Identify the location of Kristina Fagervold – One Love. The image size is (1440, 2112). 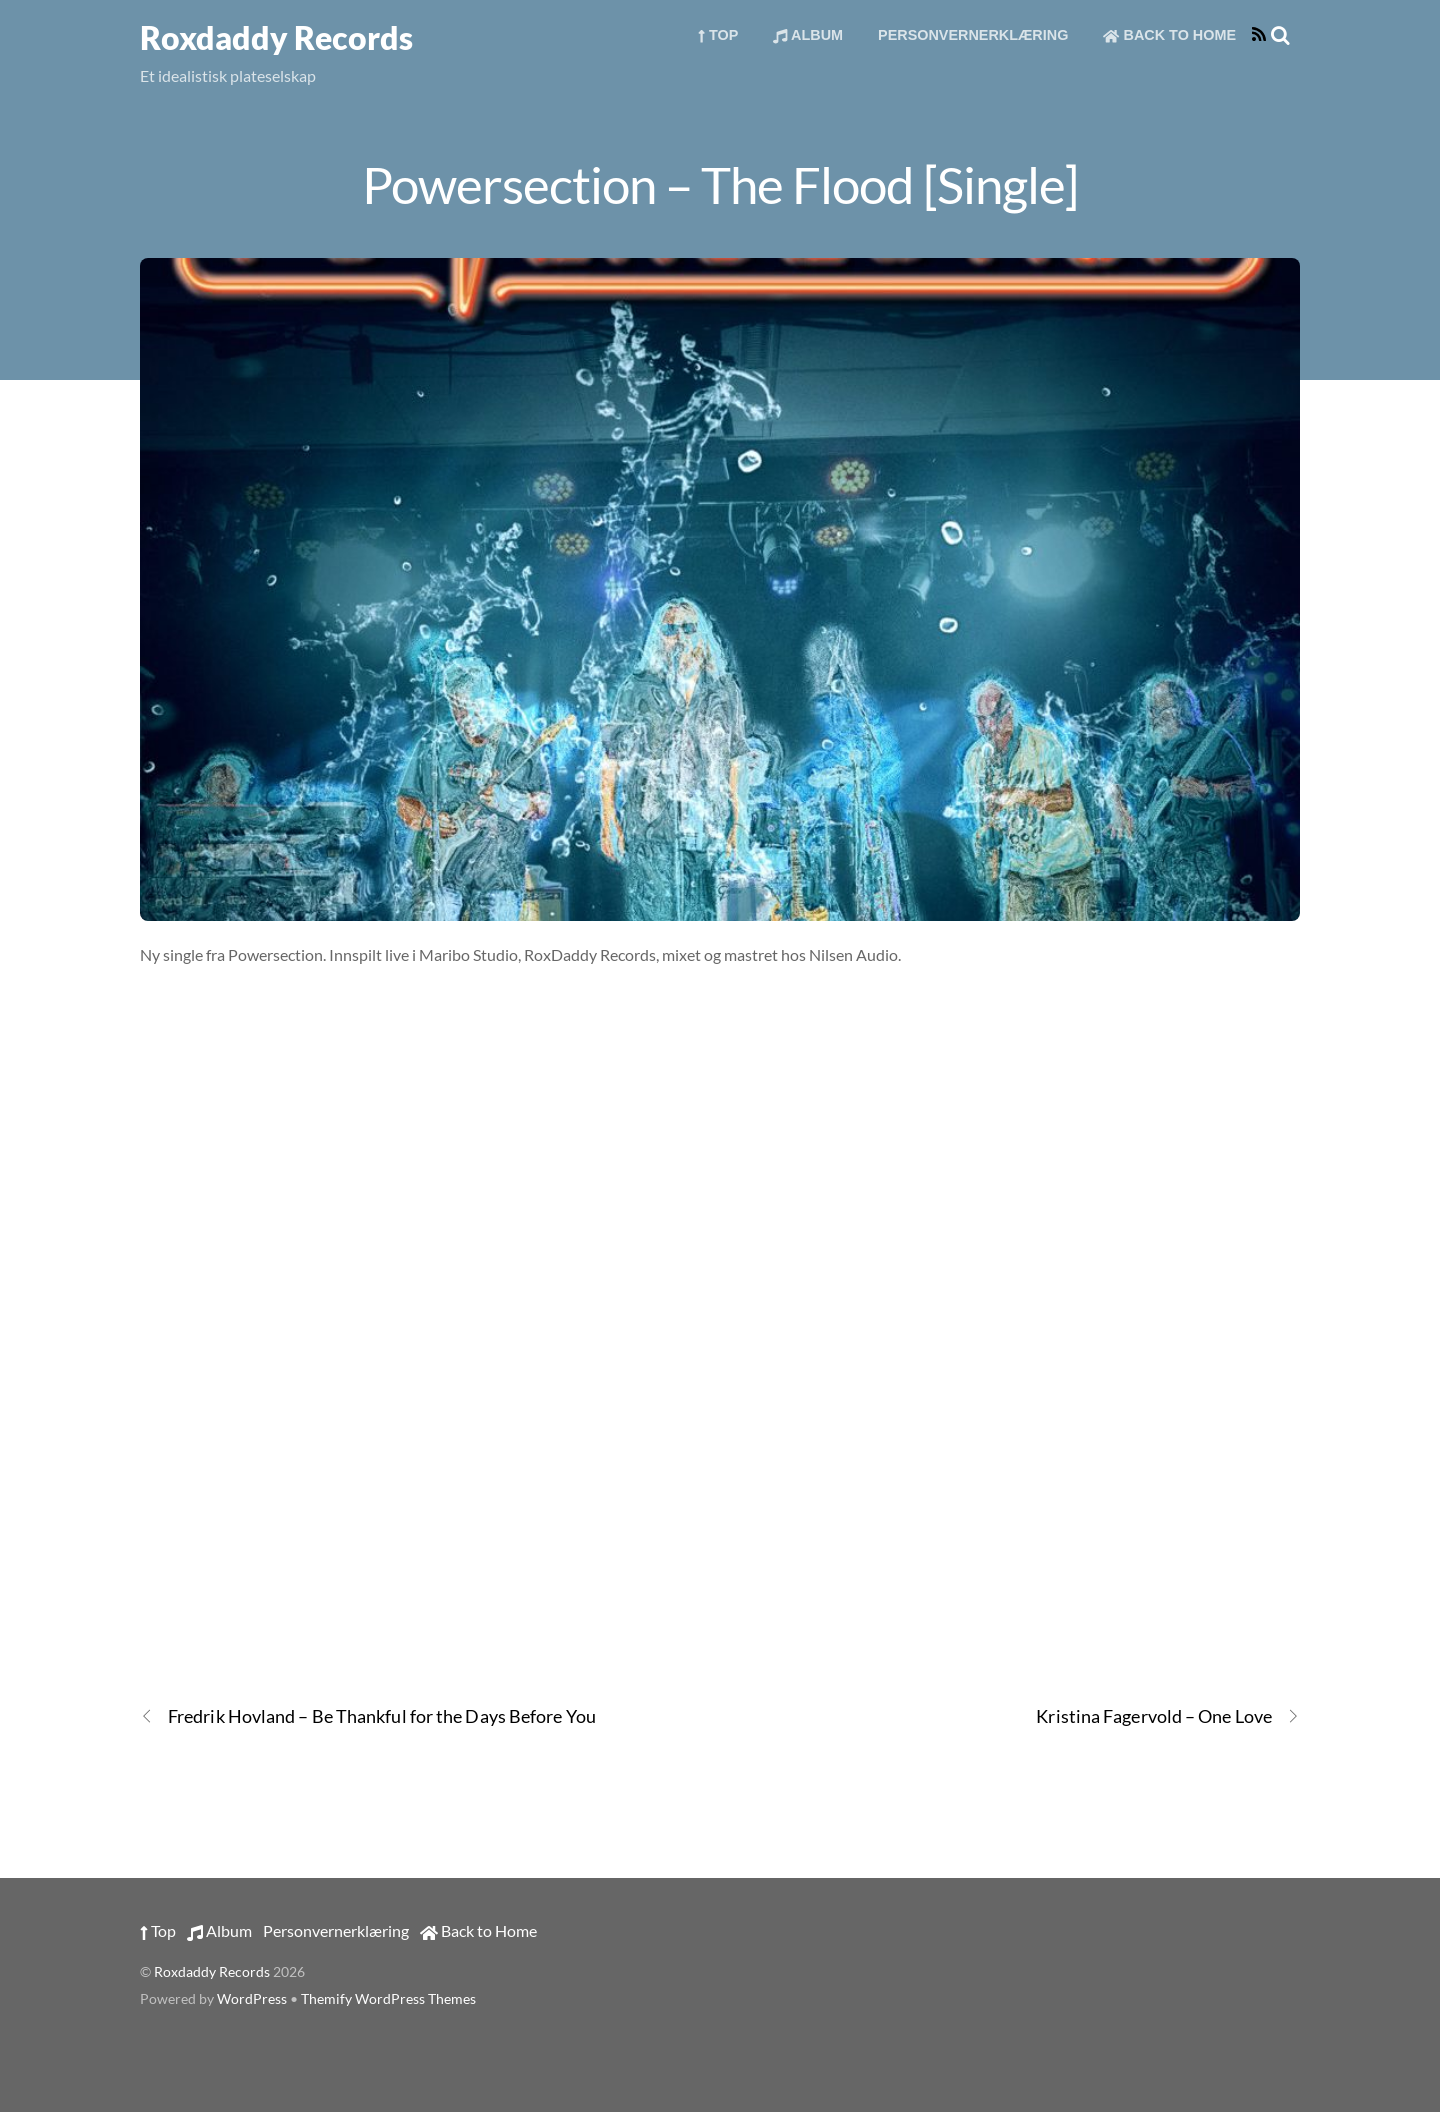
(1168, 1716).